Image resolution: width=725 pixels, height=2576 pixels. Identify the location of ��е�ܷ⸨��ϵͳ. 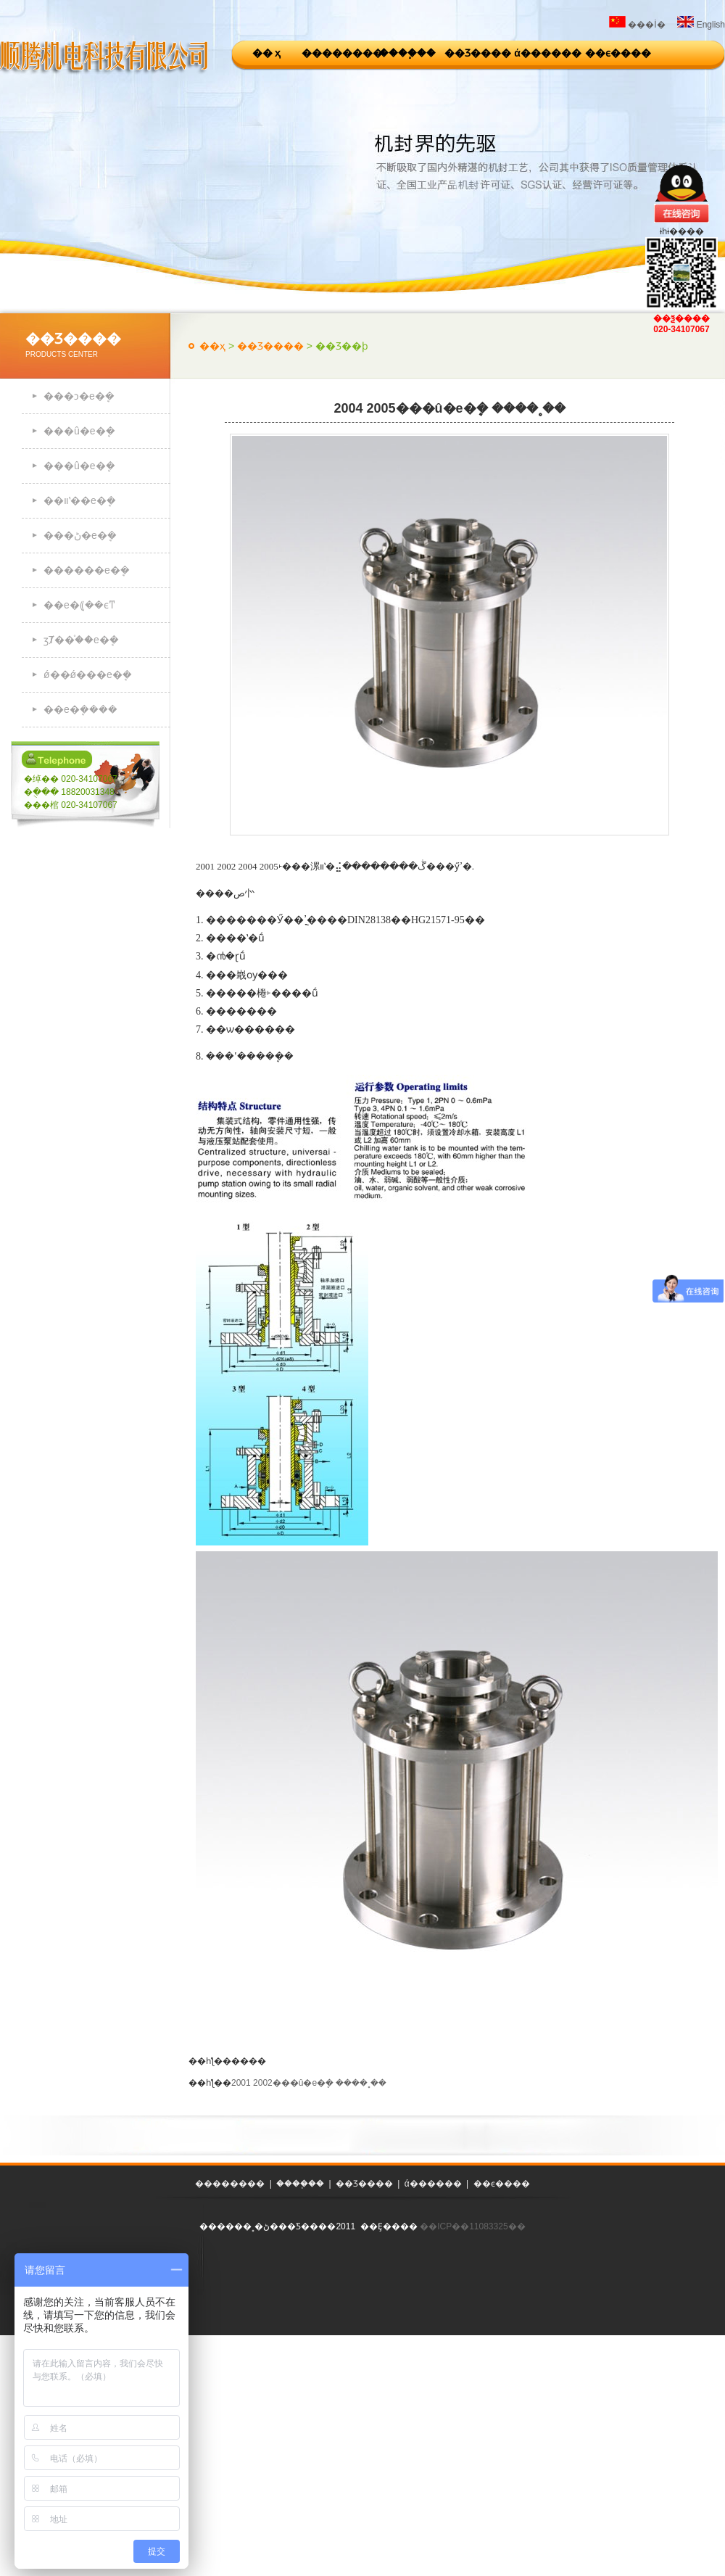
(79, 605).